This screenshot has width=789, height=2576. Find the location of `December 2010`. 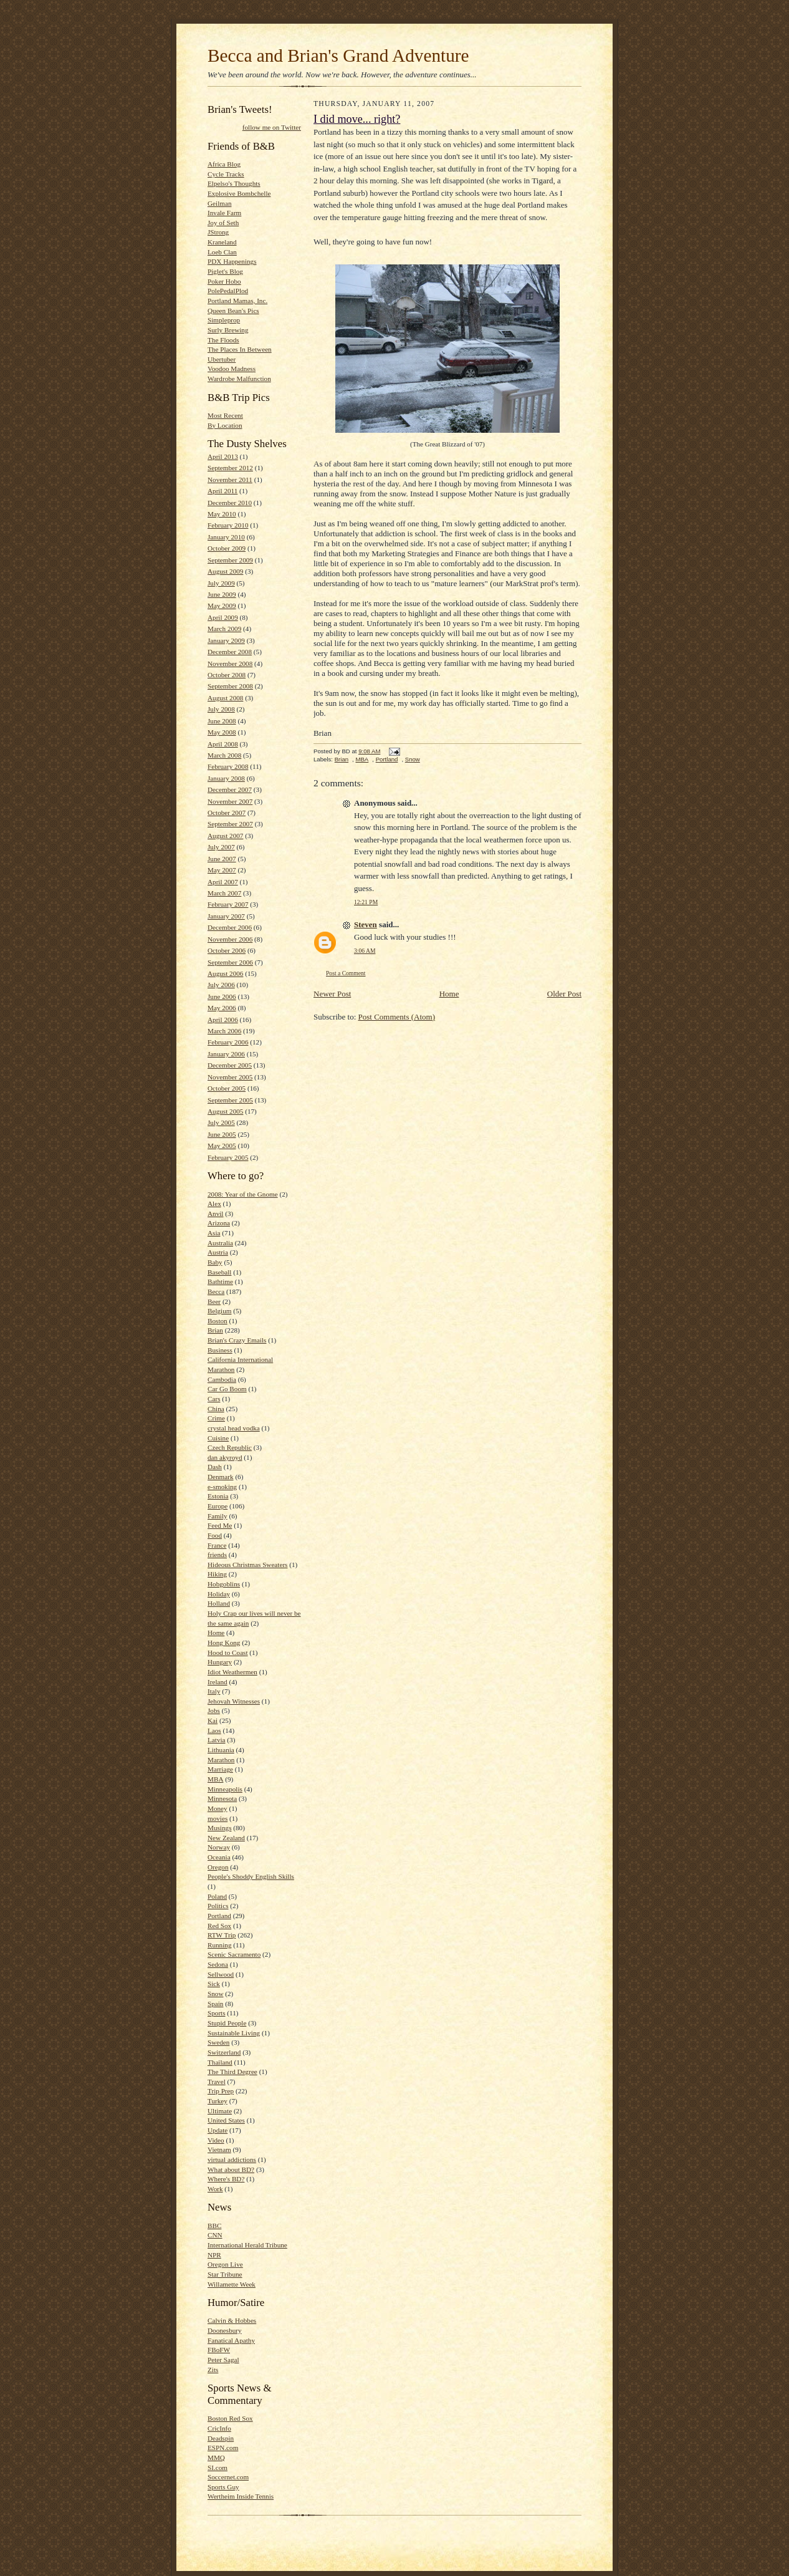

December 2010 is located at coordinates (230, 502).